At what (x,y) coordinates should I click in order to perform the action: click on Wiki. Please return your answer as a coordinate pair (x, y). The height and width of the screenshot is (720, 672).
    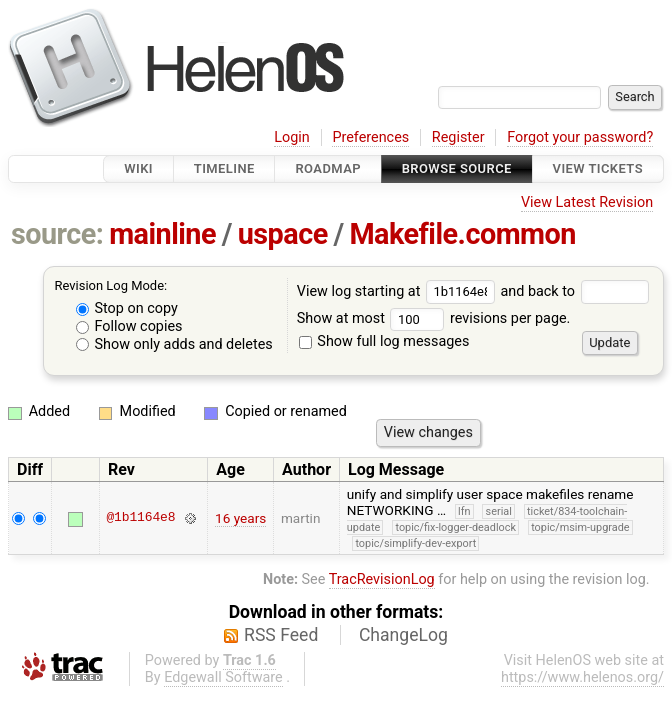
    Looking at the image, I should click on (138, 168).